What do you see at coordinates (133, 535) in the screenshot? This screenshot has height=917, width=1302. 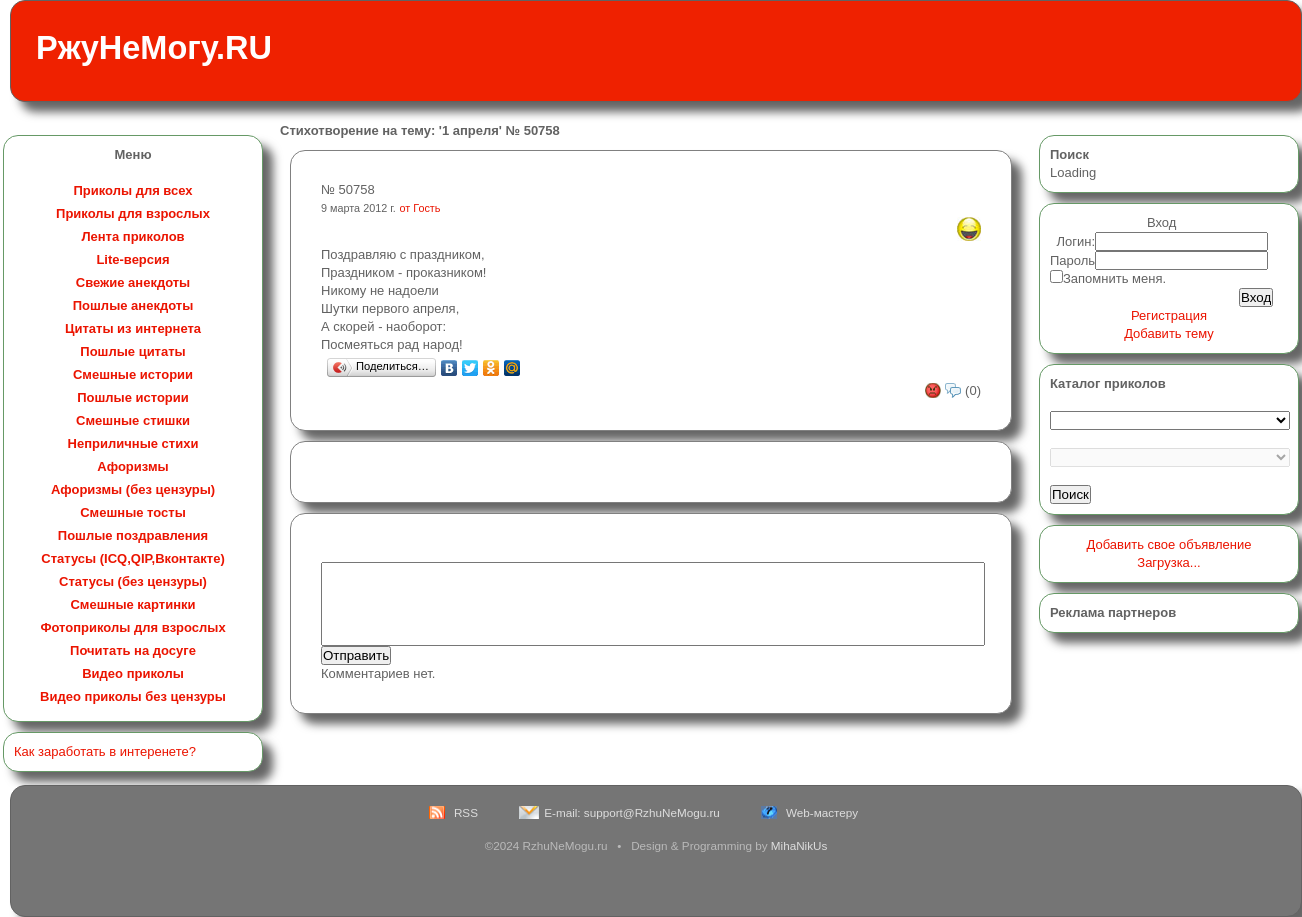 I see `Пошлые поздравления` at bounding box center [133, 535].